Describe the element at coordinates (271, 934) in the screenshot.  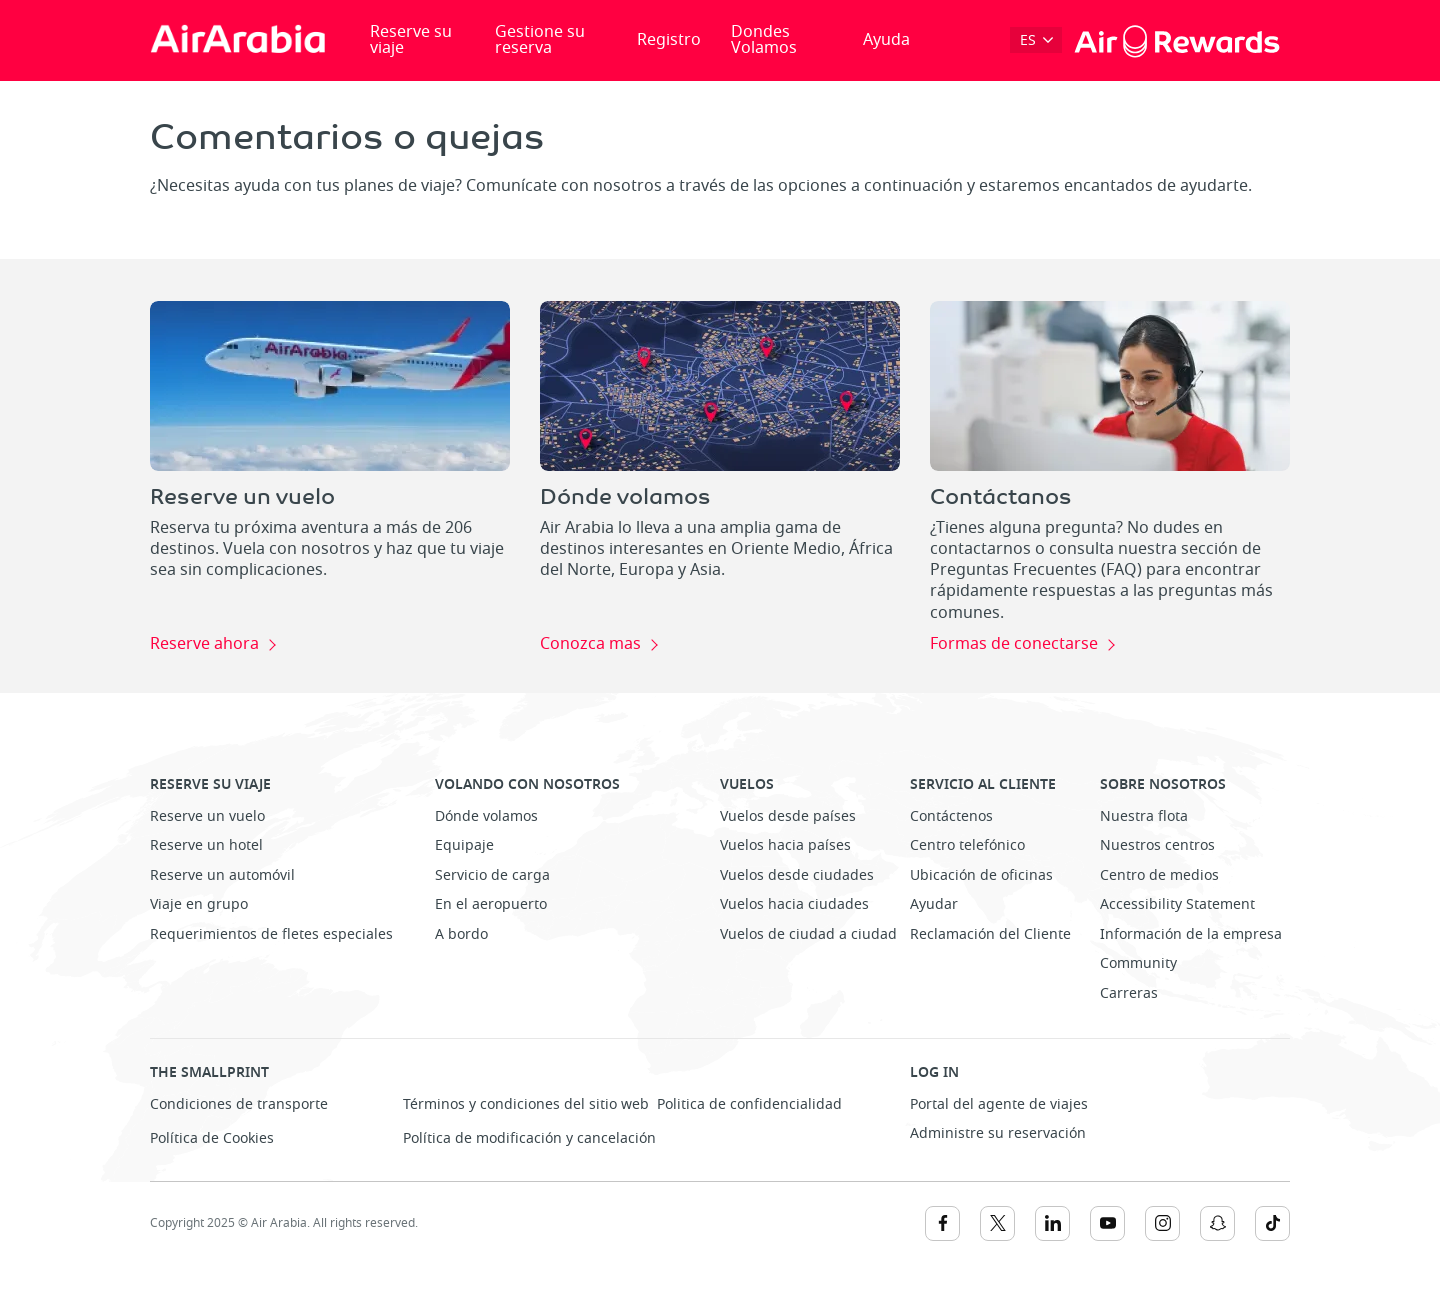
I see `Requerimientos de fletes especiales` at that location.